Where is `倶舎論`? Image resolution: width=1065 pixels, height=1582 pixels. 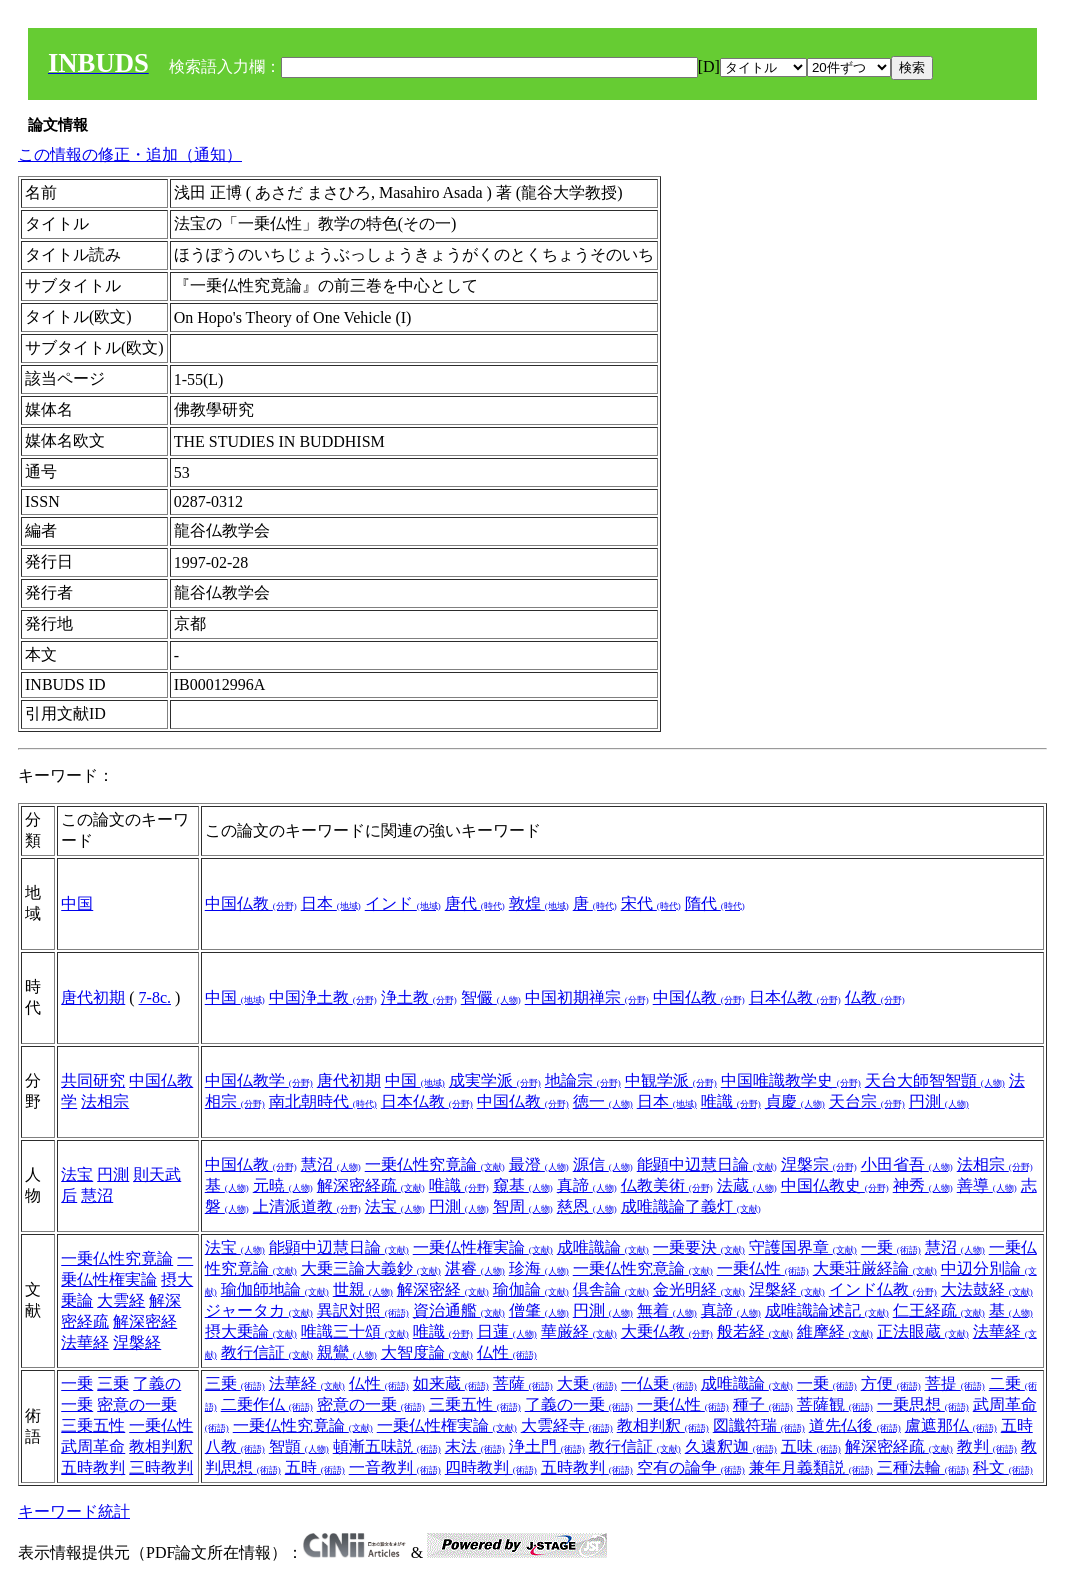
倶舎論 is located at coordinates (611, 1289).